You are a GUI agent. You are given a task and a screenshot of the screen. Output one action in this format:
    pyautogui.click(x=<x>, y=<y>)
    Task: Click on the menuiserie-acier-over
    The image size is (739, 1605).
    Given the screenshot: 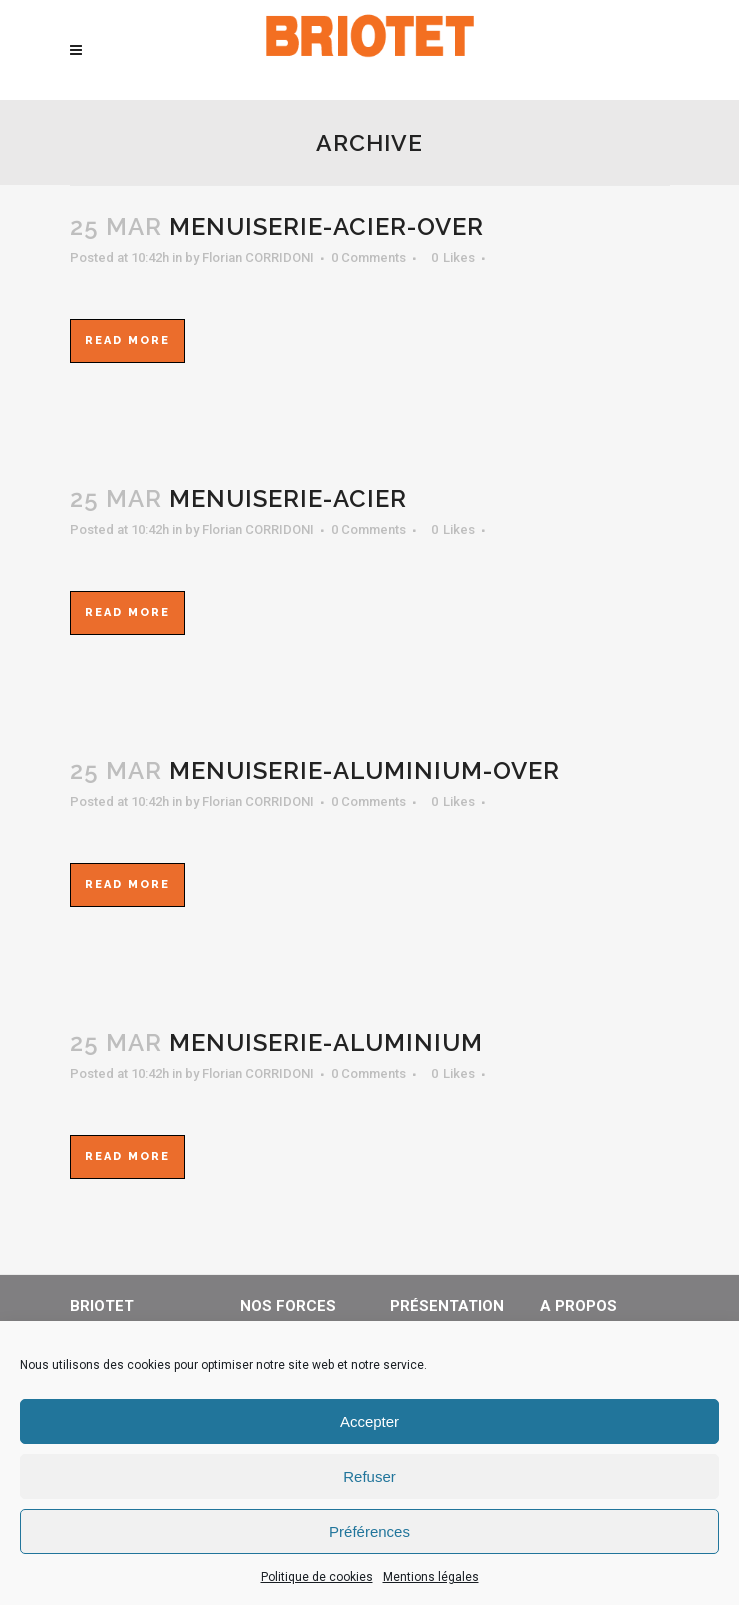 What is the action you would take?
    pyautogui.click(x=326, y=226)
    